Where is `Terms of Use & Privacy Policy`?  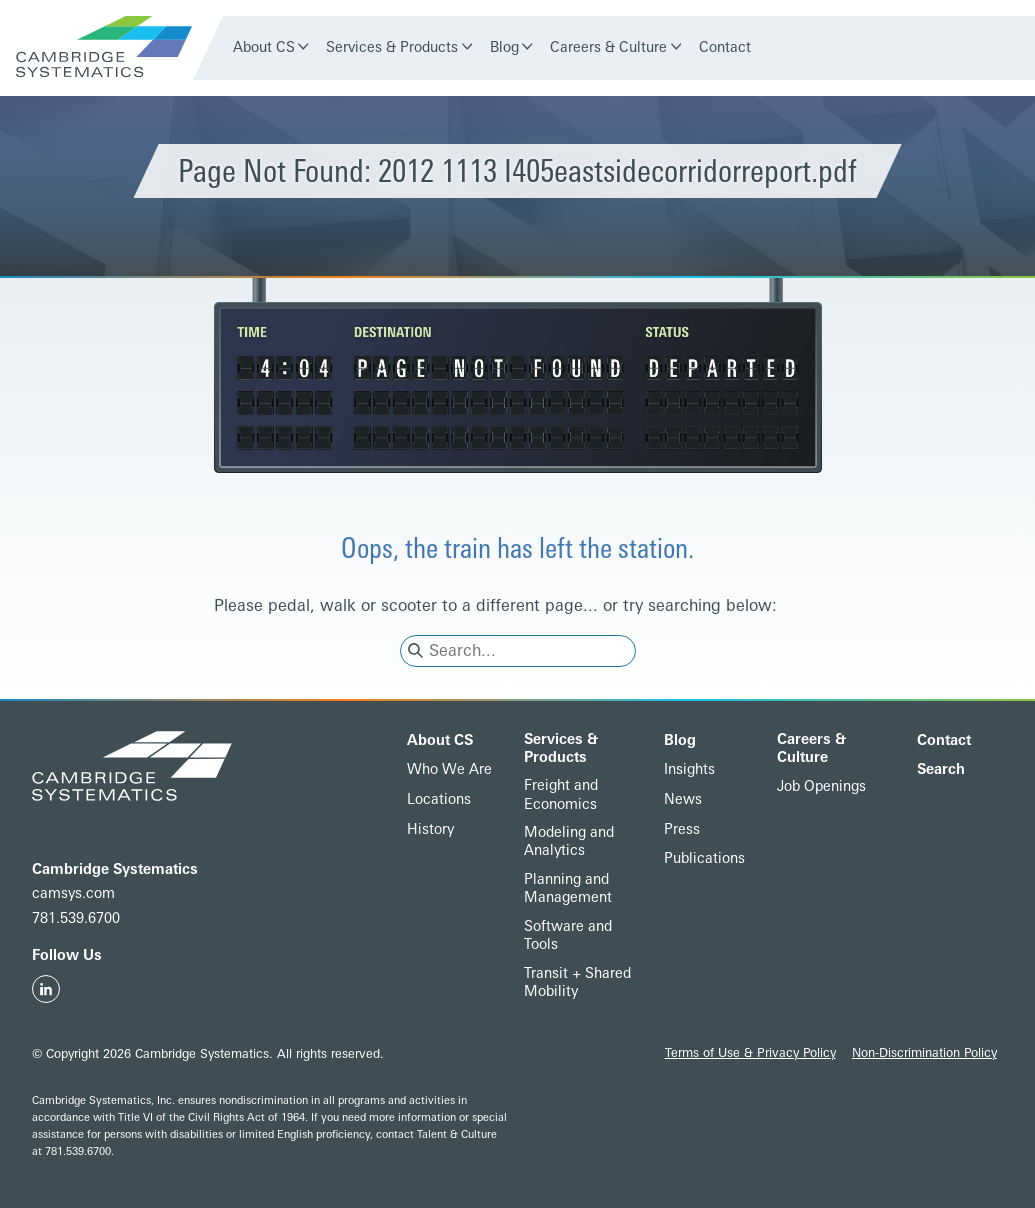
Terms of Use & Privacy Policy is located at coordinates (750, 1052).